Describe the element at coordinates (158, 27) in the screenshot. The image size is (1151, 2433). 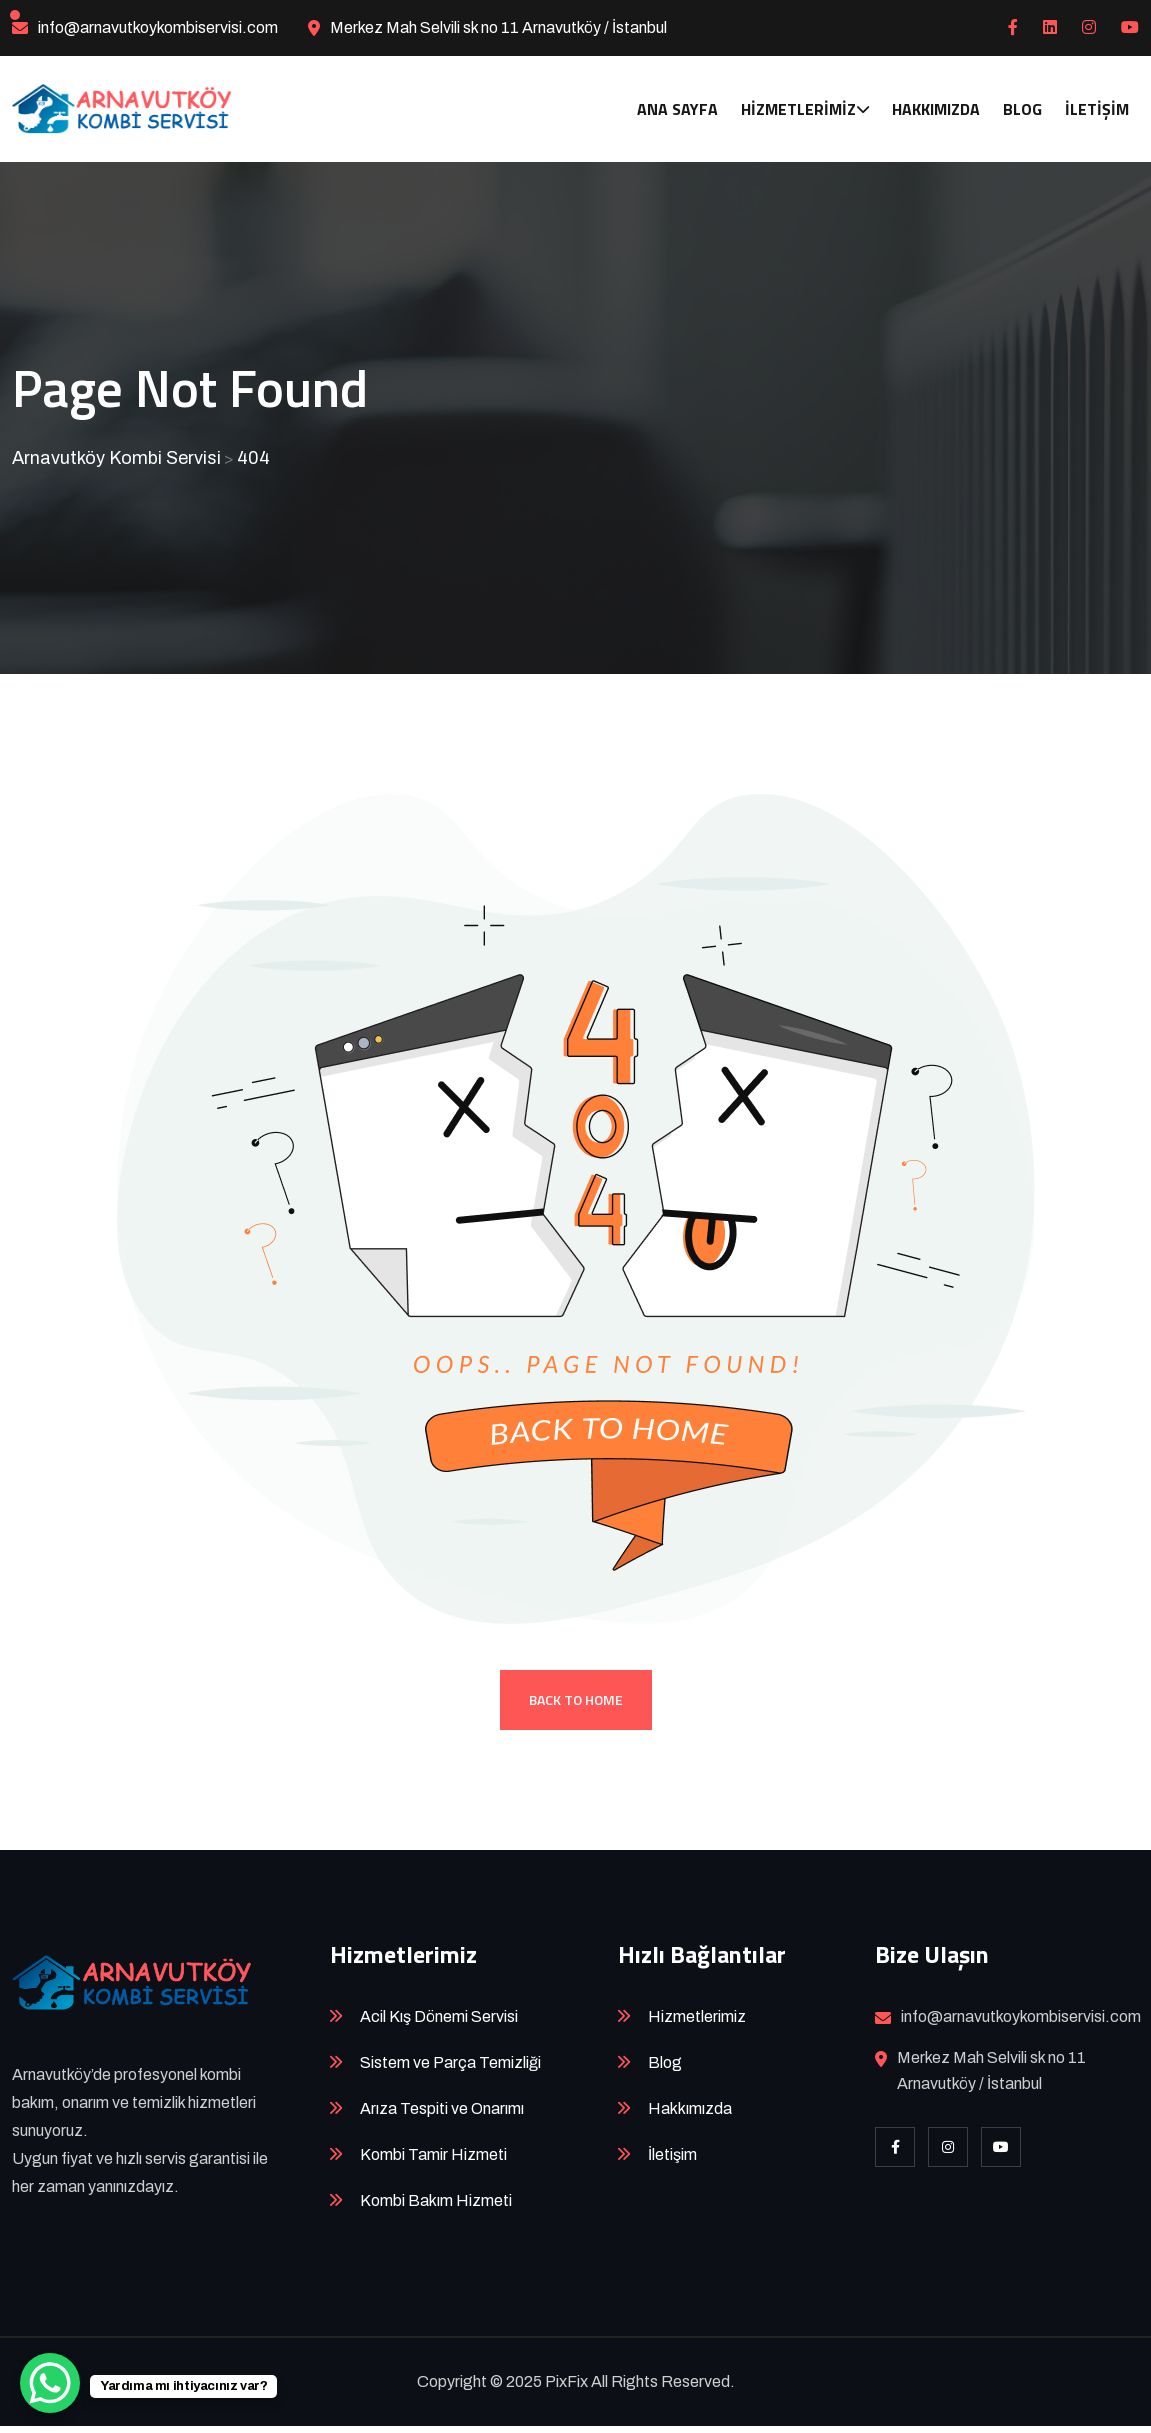
I see `info@arnavutkoykombiservisi.com` at that location.